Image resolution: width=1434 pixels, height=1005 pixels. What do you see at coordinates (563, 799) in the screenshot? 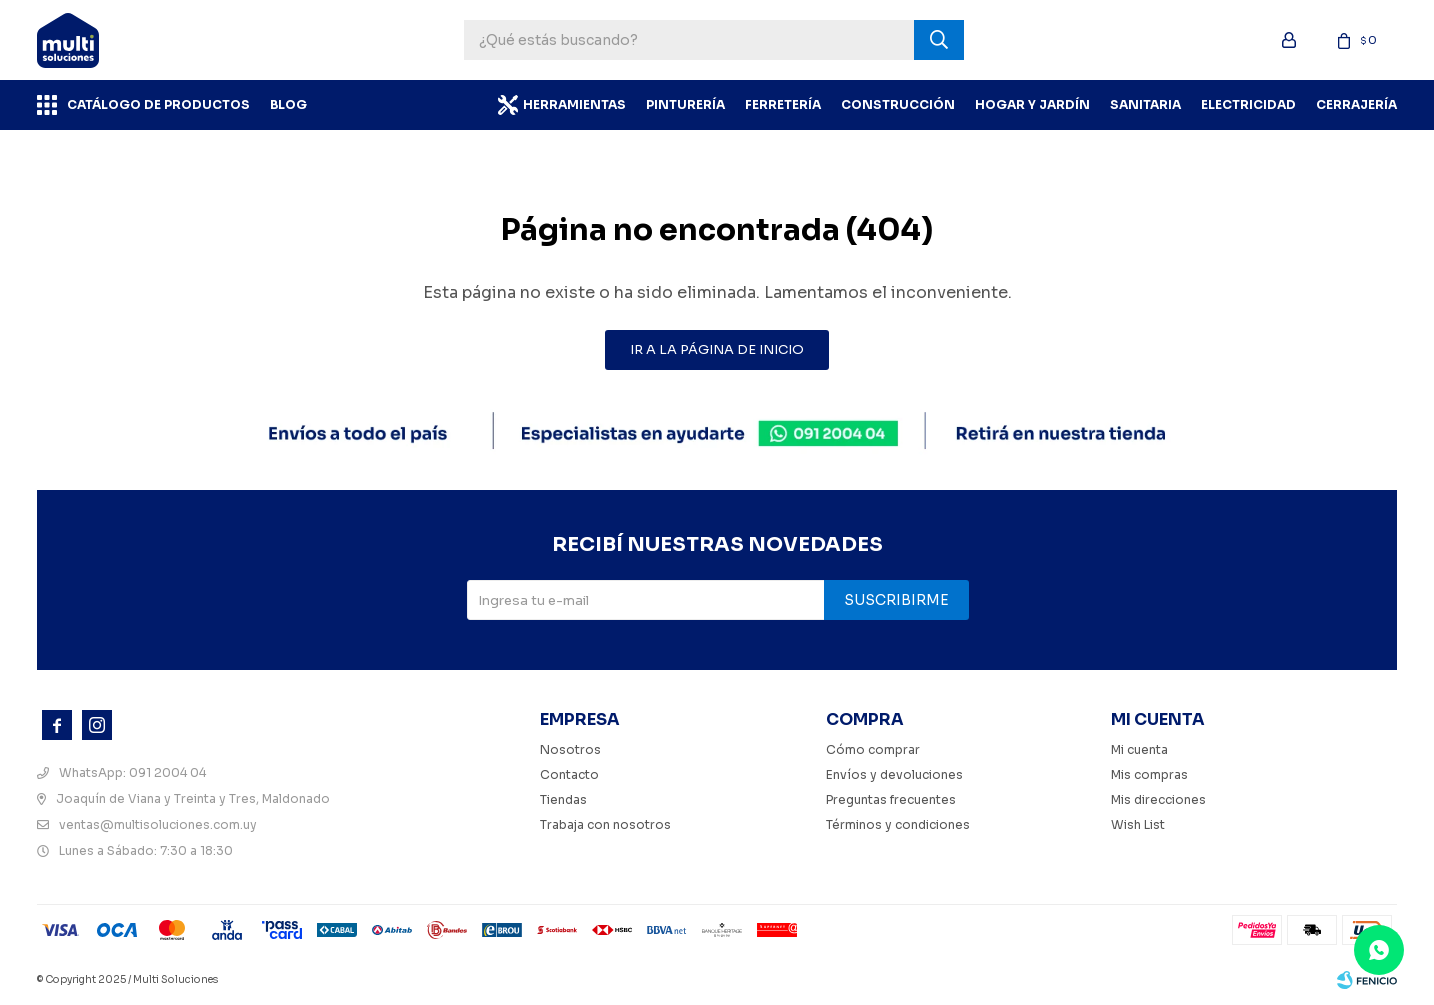
I see `Tiendas` at bounding box center [563, 799].